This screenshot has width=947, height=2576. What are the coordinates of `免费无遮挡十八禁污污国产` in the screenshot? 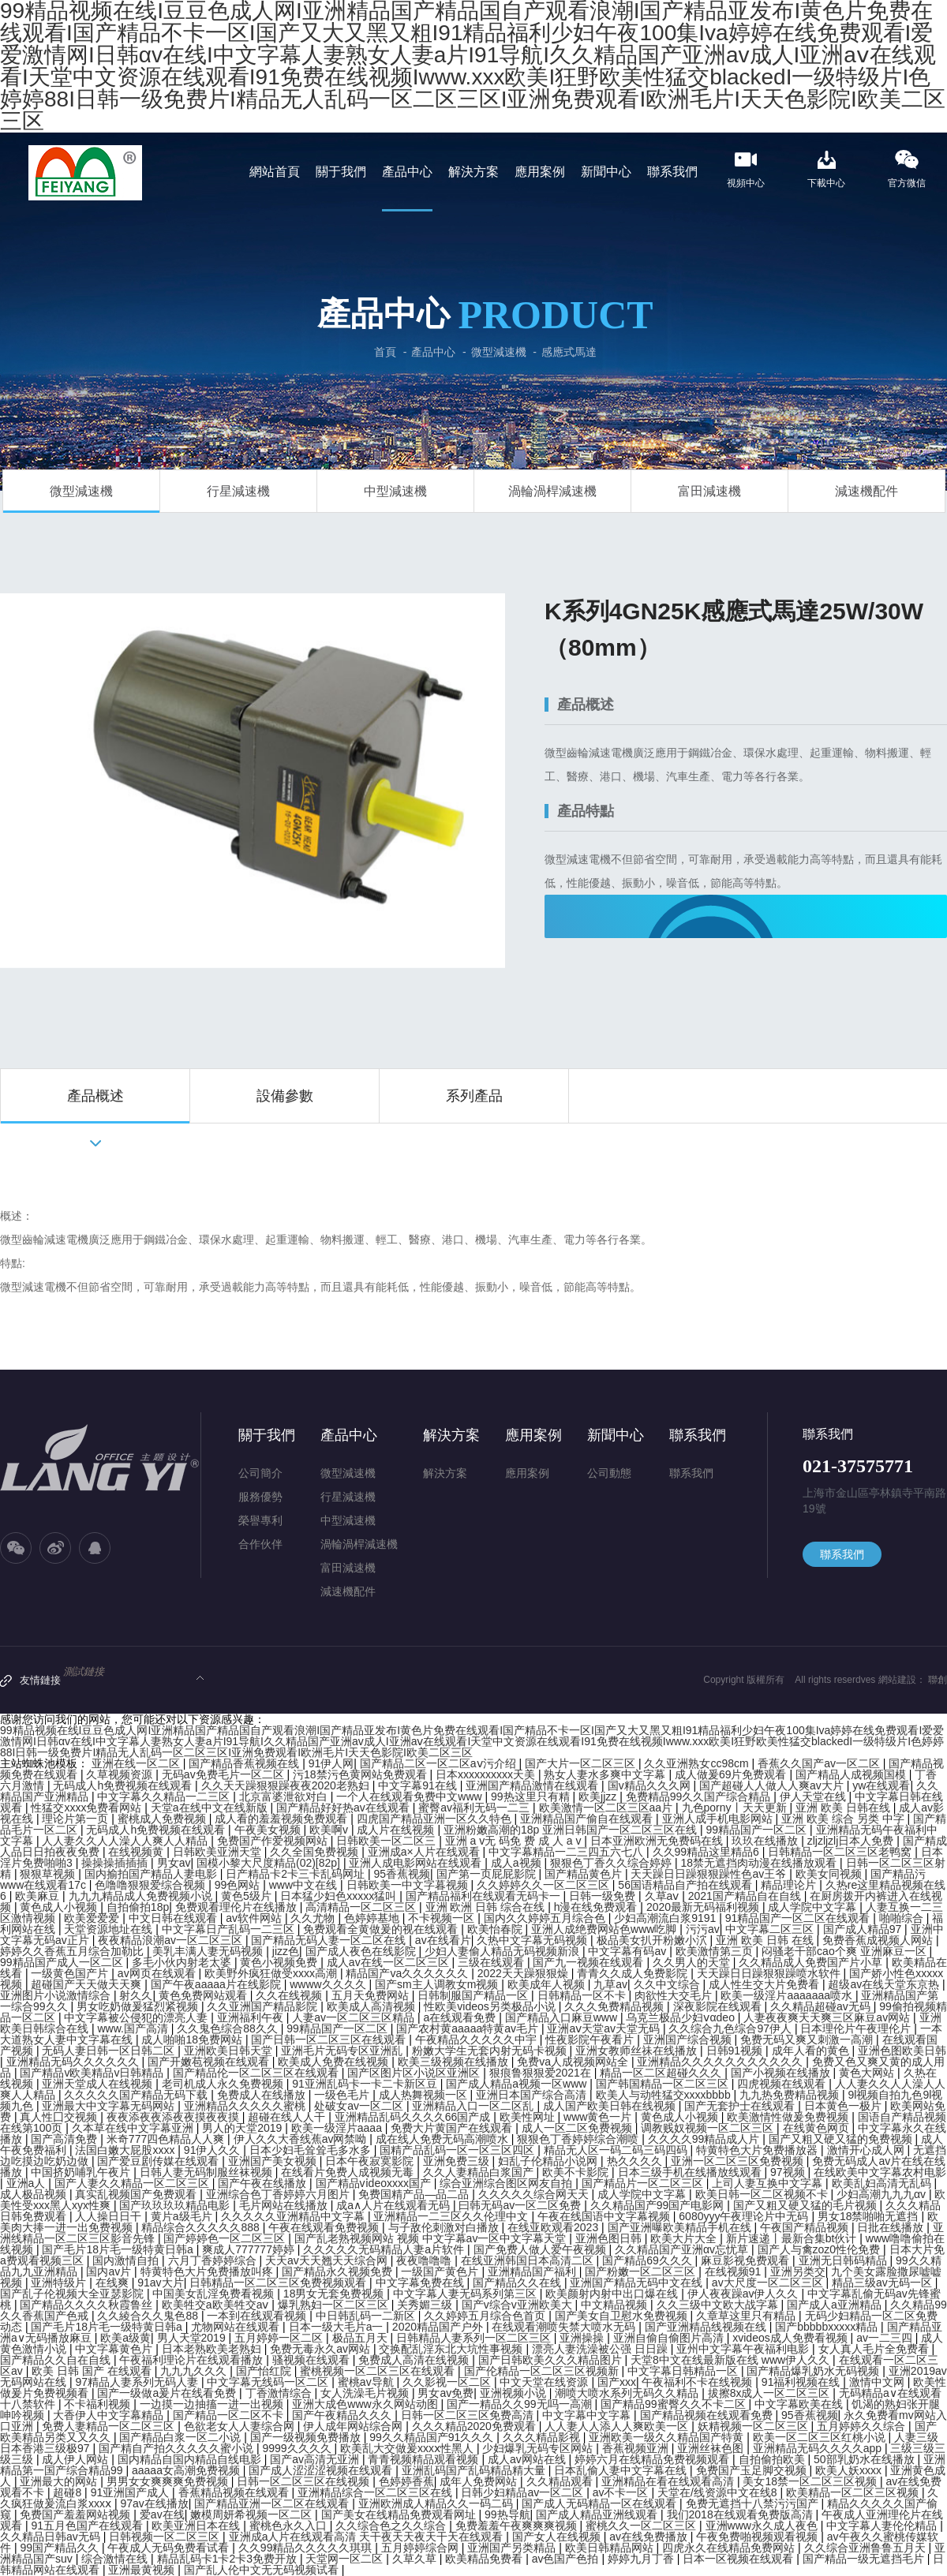 It's located at (754, 2503).